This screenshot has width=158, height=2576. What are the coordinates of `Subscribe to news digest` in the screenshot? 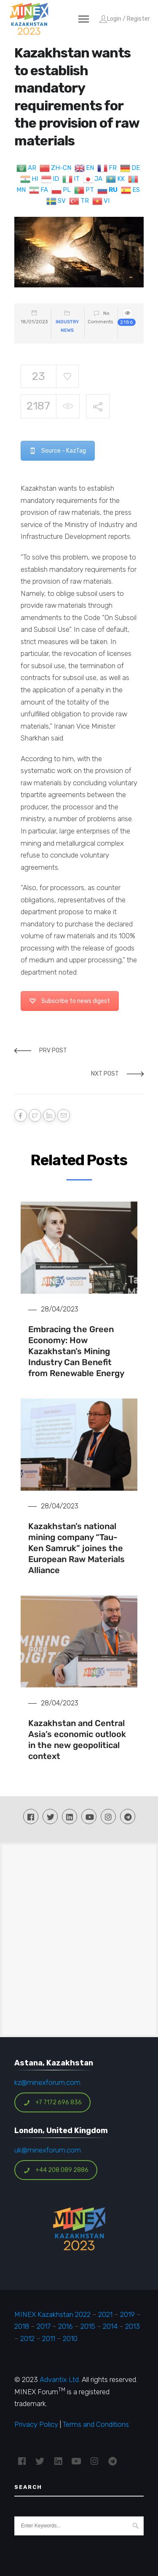 It's located at (69, 1001).